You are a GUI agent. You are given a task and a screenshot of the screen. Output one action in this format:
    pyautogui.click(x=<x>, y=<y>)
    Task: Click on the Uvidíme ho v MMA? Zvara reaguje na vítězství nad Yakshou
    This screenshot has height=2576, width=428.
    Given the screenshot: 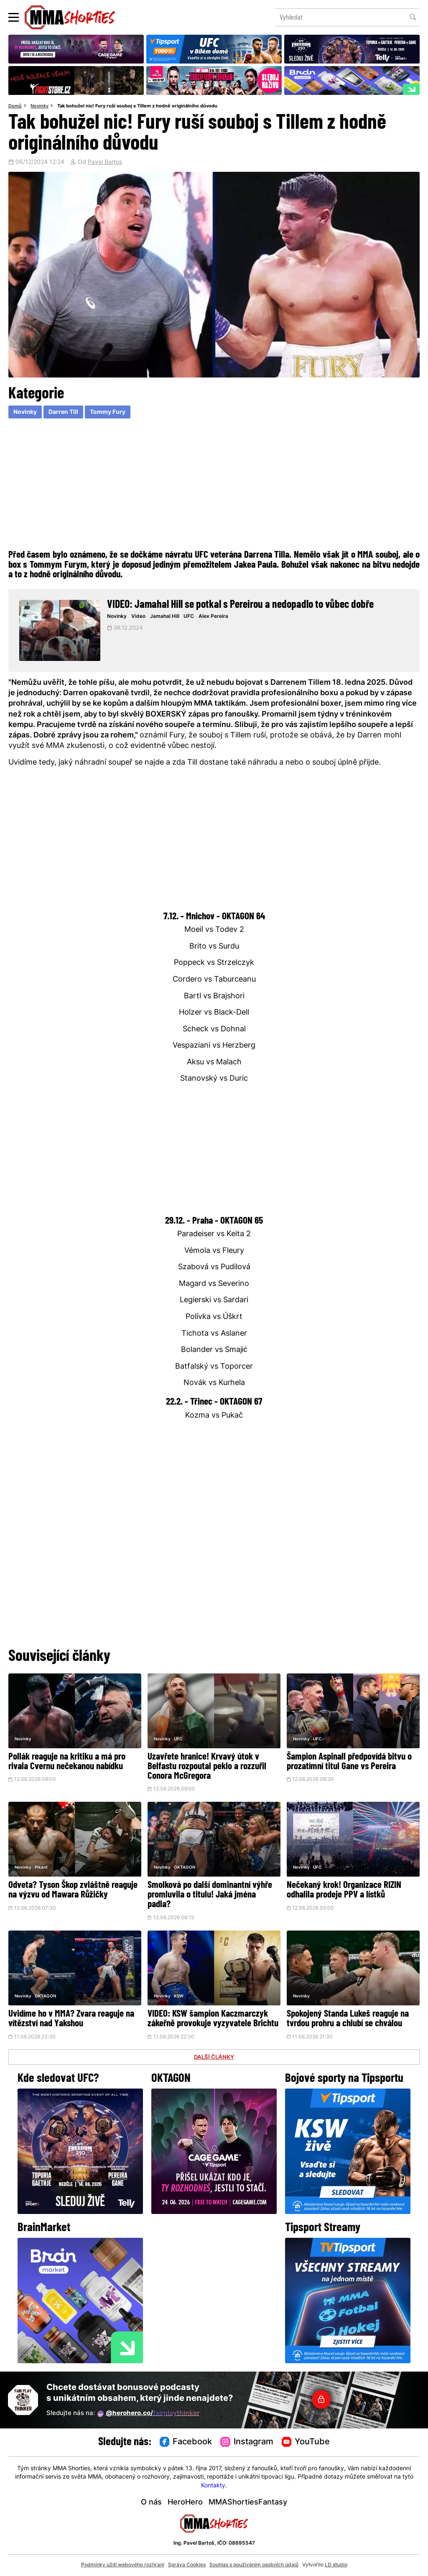 What is the action you would take?
    pyautogui.click(x=71, y=2019)
    